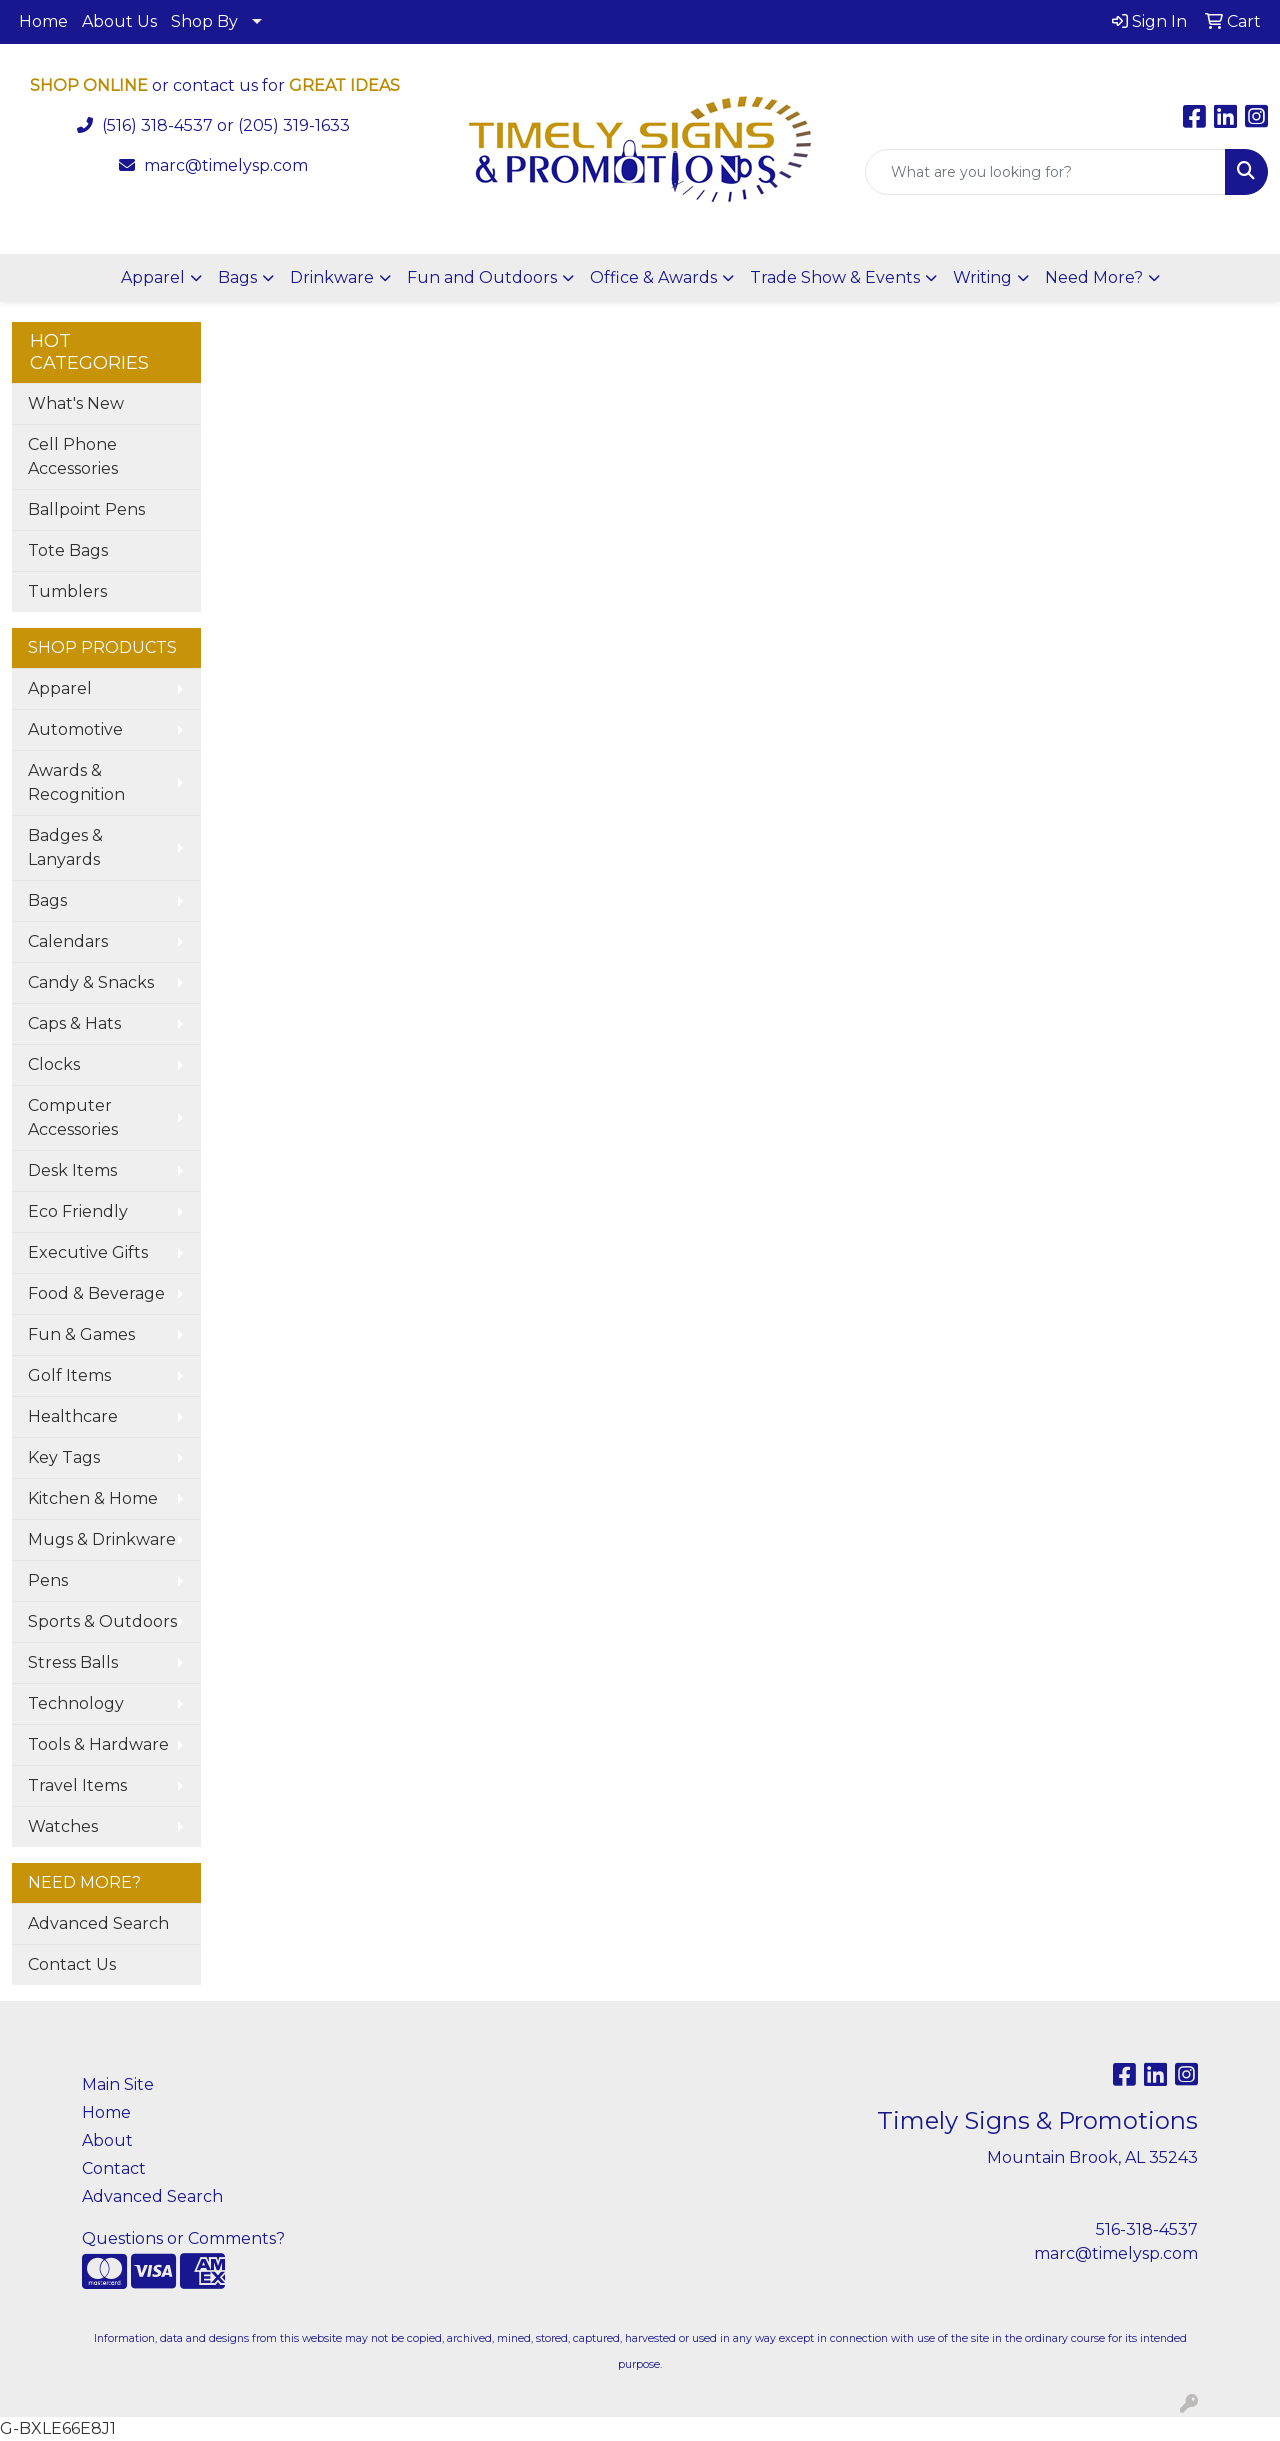 Image resolution: width=1280 pixels, height=2441 pixels. Describe the element at coordinates (204, 21) in the screenshot. I see `Shop By` at that location.